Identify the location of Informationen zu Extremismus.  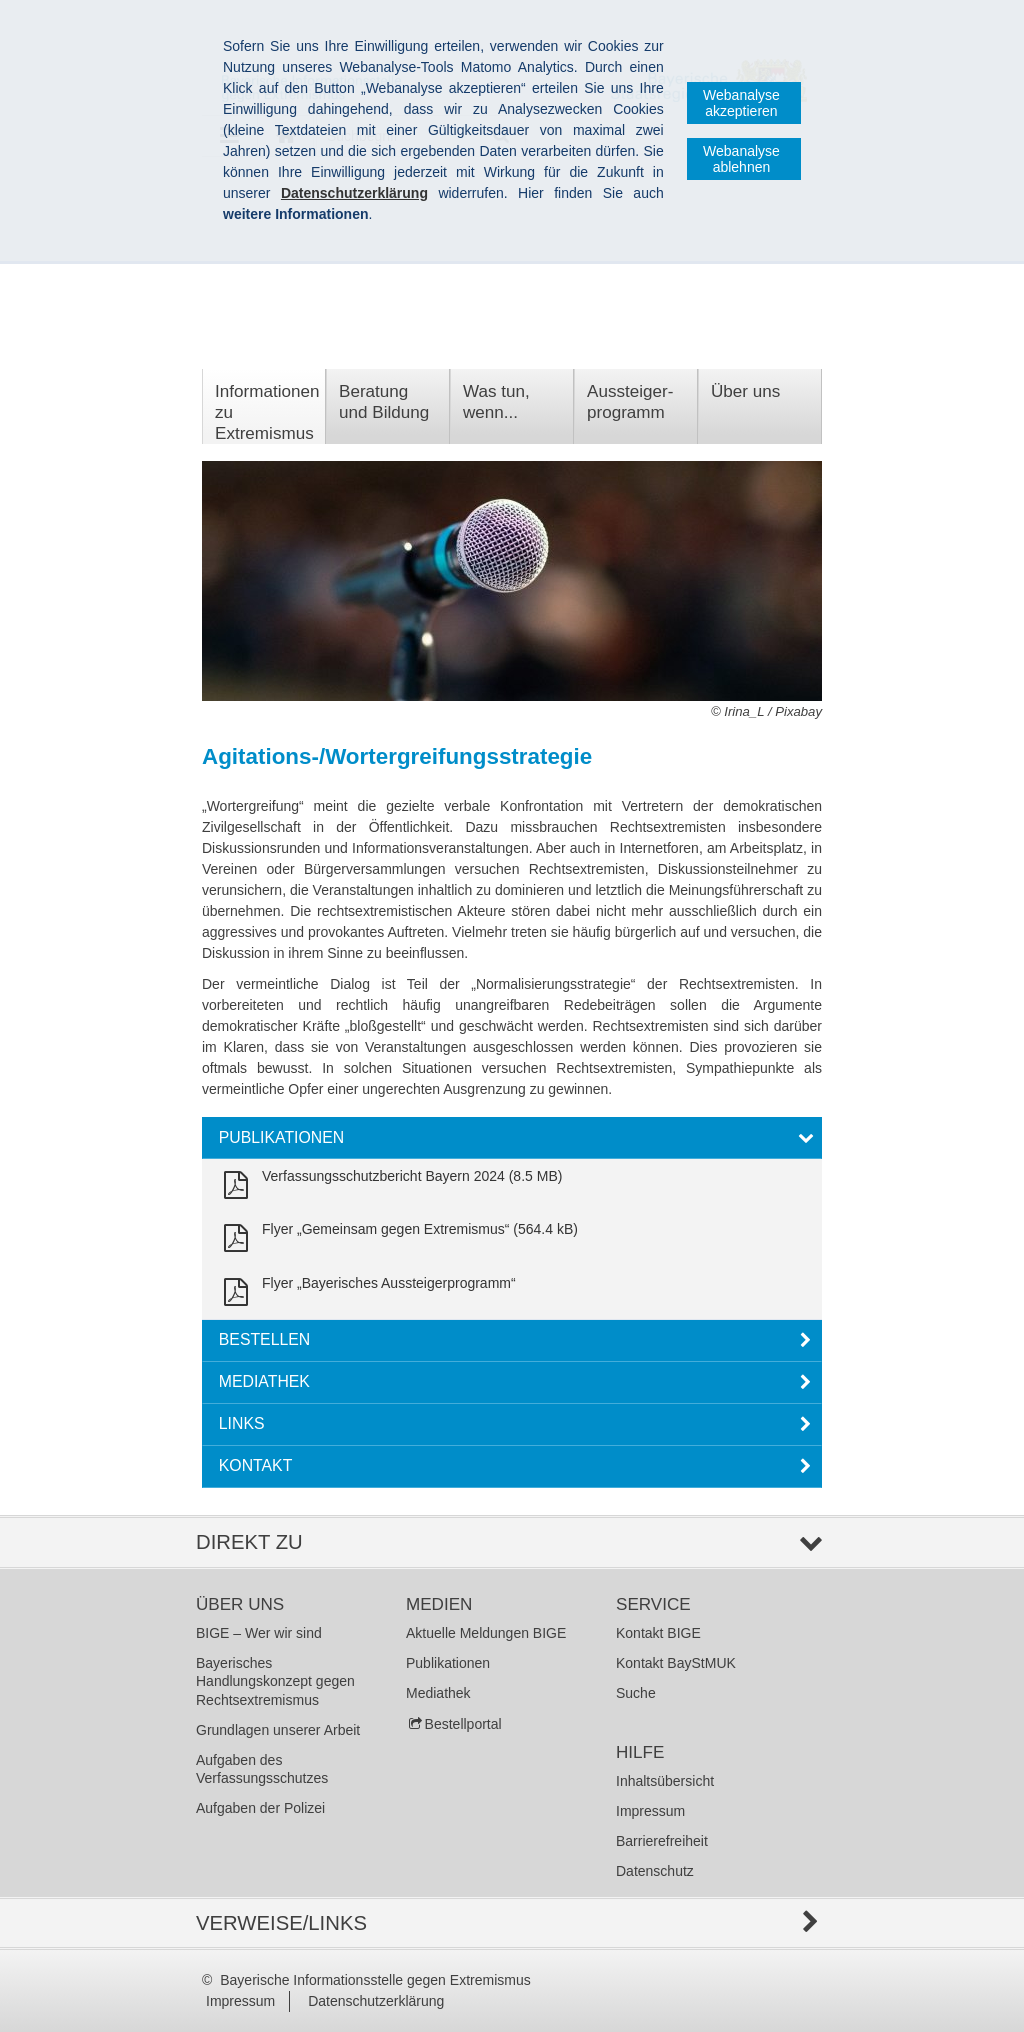
(267, 412).